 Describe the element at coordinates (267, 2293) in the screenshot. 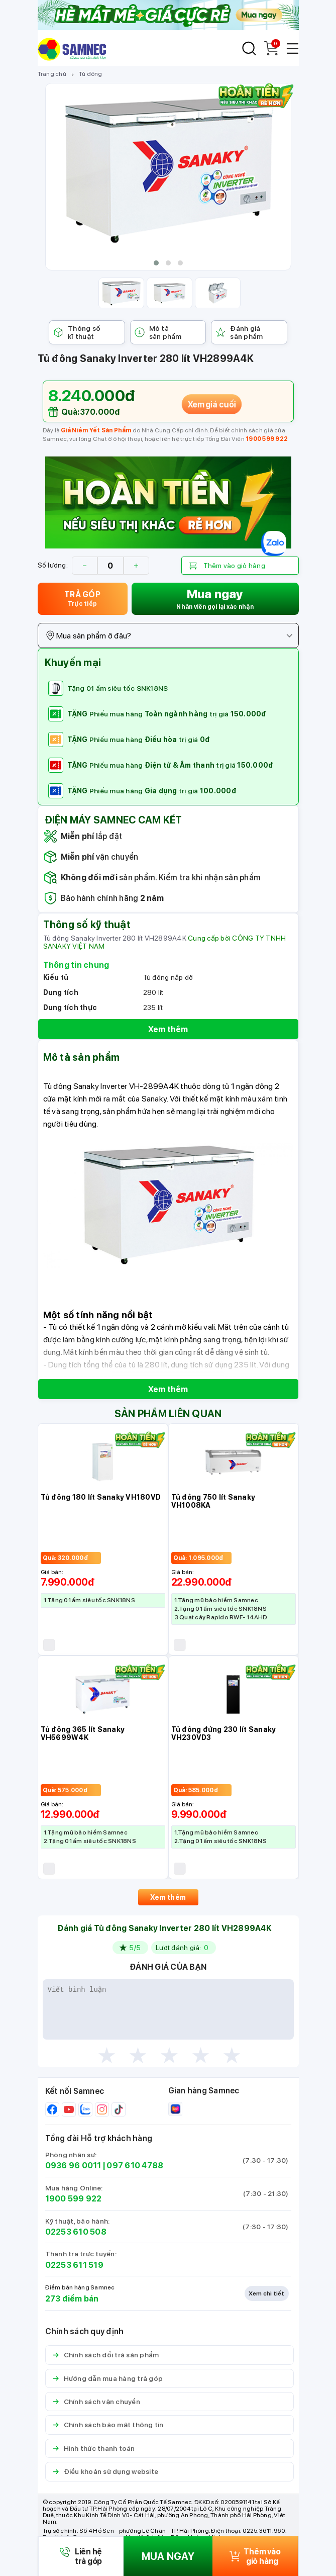

I see `Xem chi tiết` at that location.